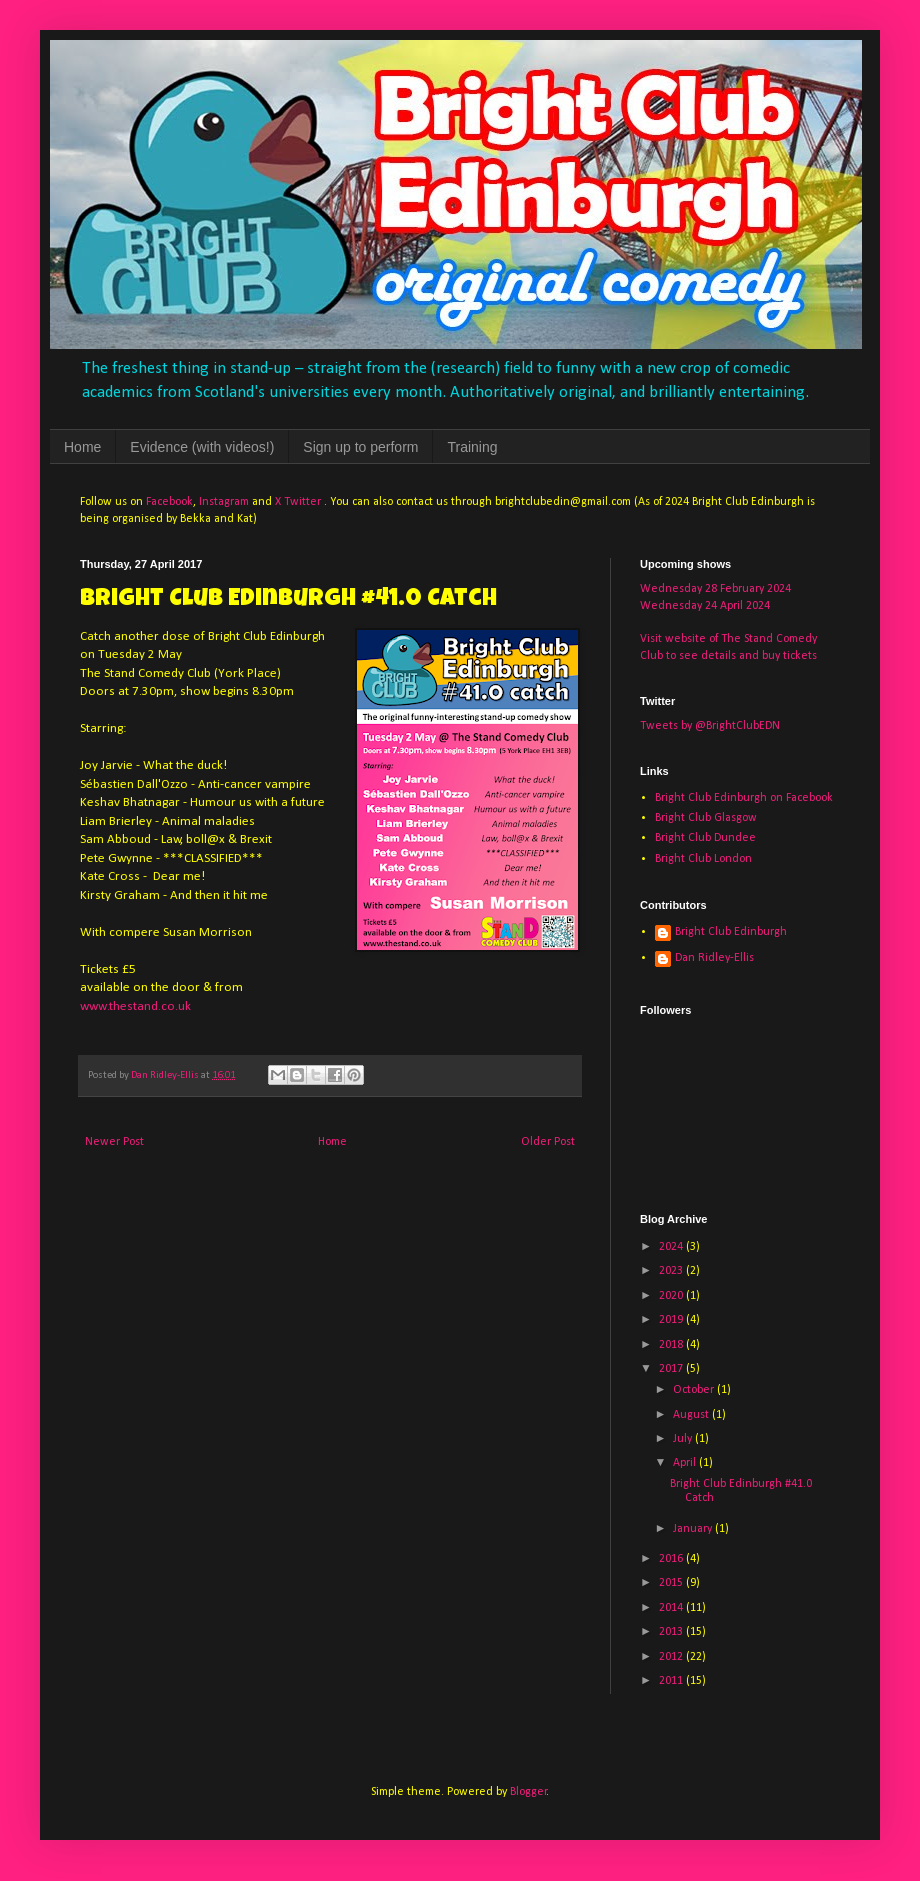 This screenshot has height=1881, width=920. Describe the element at coordinates (360, 447) in the screenshot. I see `Sign up to perform` at that location.